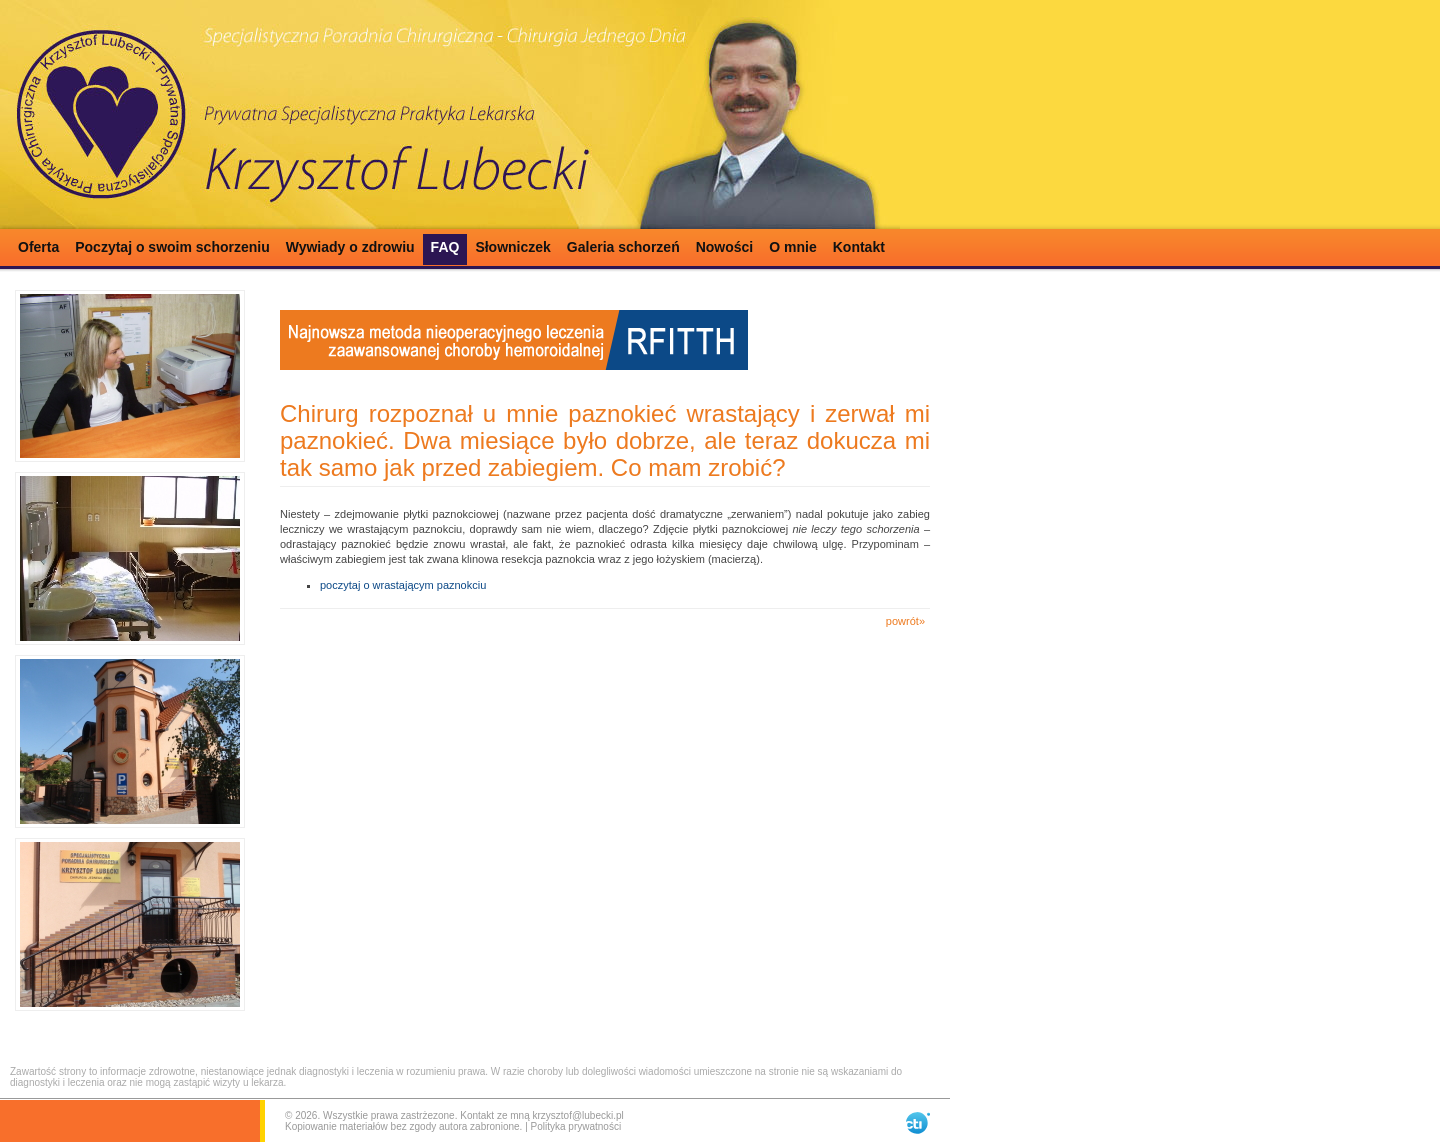 This screenshot has width=1440, height=1142. What do you see at coordinates (576, 1126) in the screenshot?
I see `Polityka prywatności` at bounding box center [576, 1126].